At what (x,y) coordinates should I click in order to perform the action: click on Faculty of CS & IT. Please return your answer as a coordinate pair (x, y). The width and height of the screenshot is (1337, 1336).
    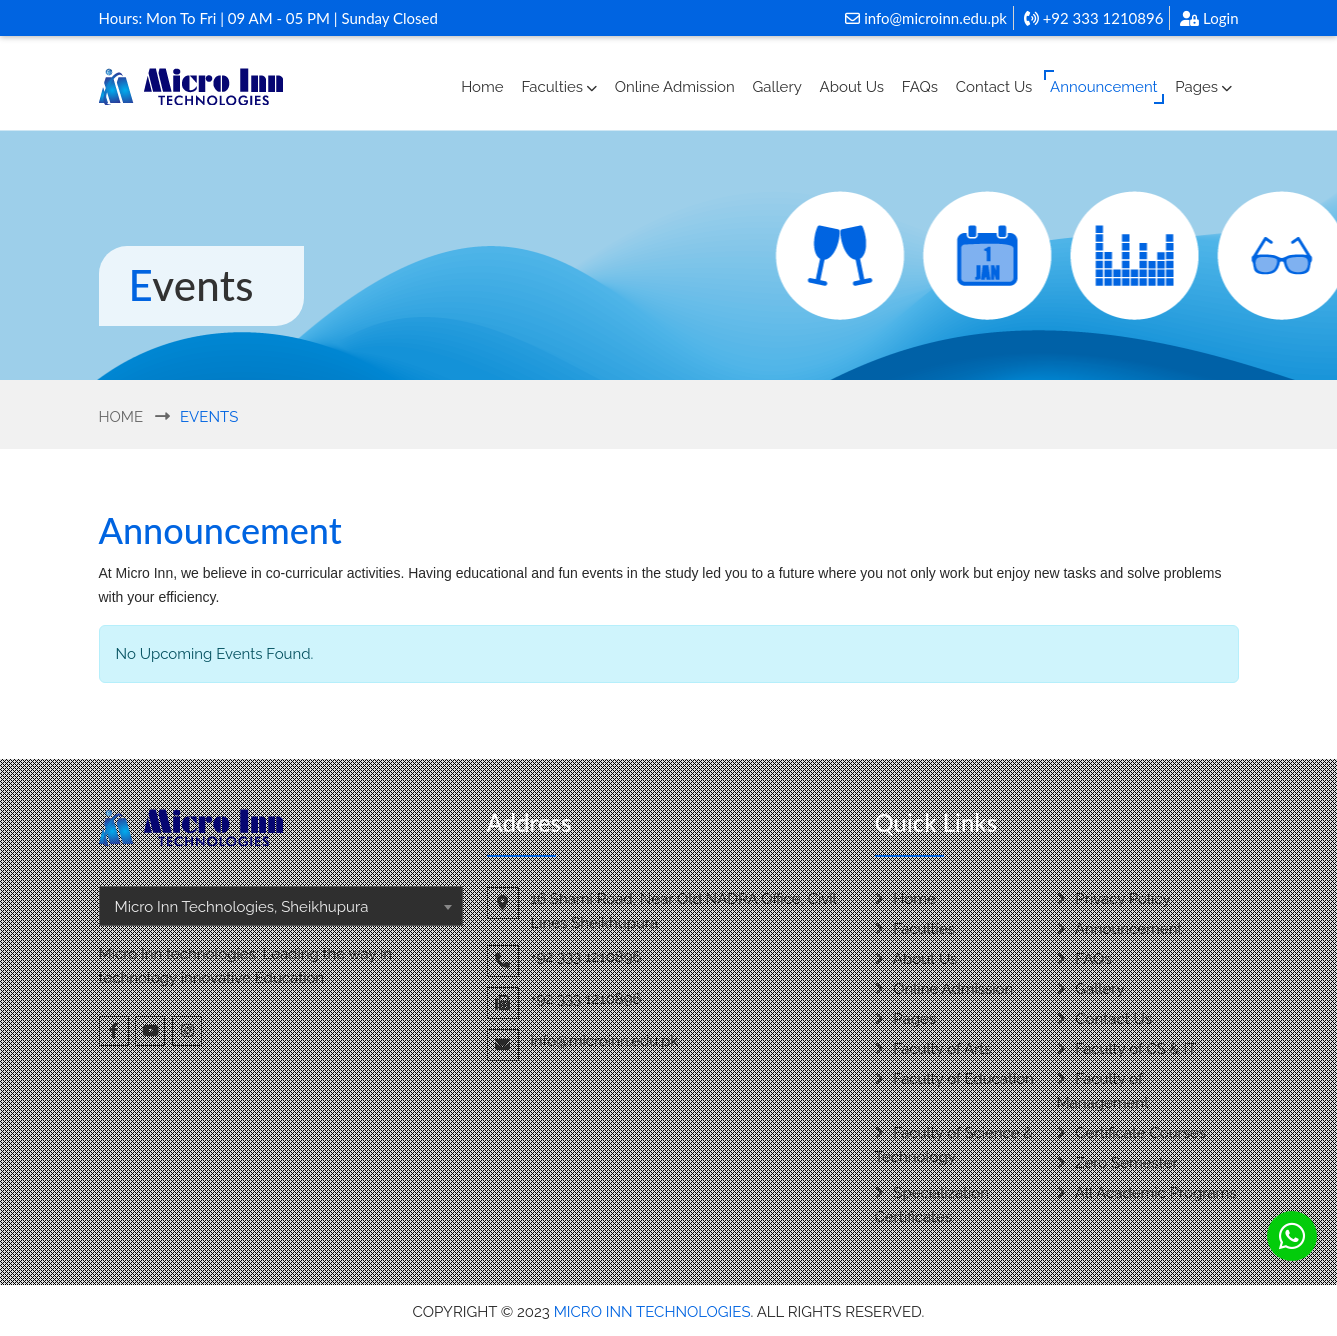
    Looking at the image, I should click on (1127, 1049).